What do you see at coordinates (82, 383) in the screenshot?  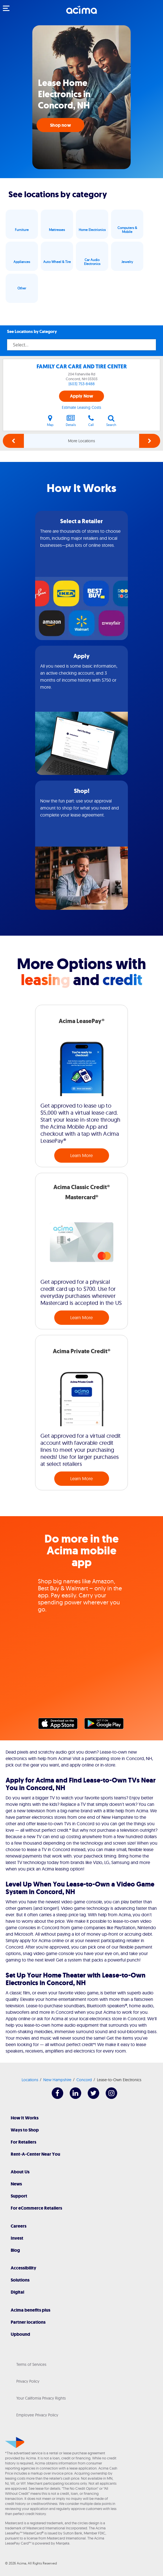 I see `(603) 753-8488` at bounding box center [82, 383].